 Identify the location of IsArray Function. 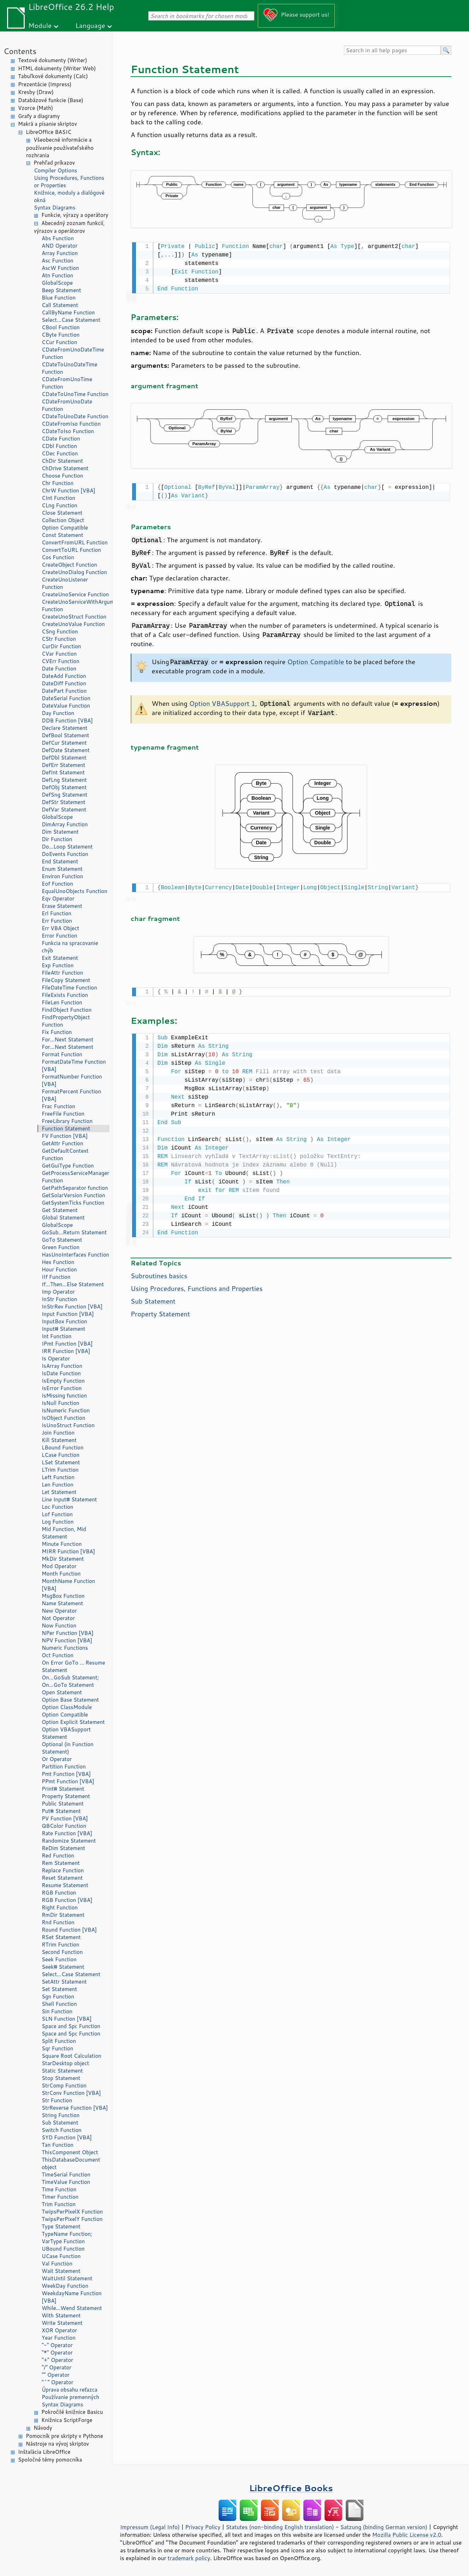
(62, 1366).